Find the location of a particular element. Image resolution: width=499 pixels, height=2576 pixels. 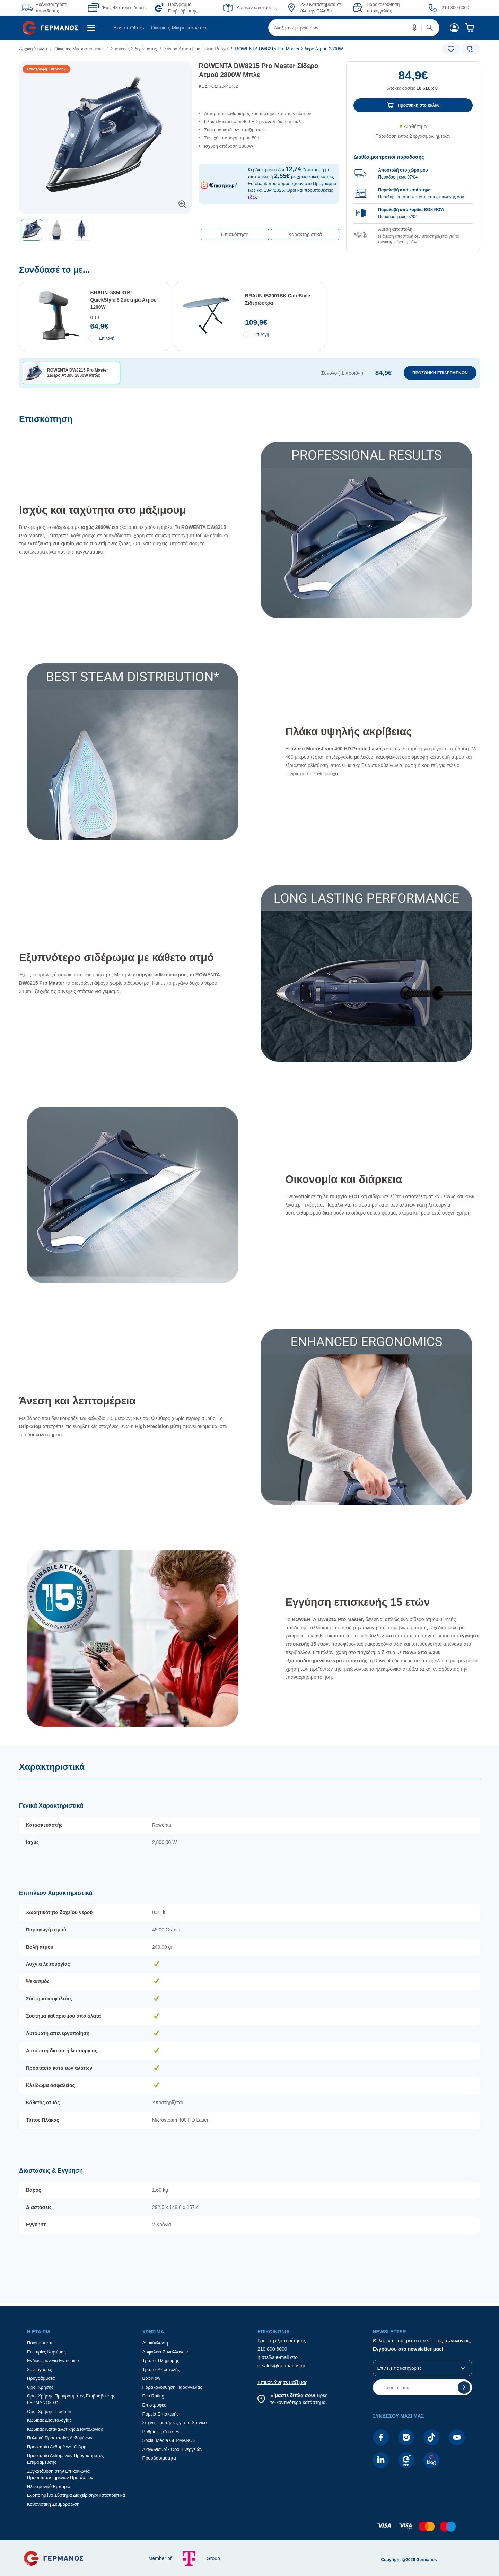

Συχνές ερωτήσεις για το Service is located at coordinates (174, 2422).